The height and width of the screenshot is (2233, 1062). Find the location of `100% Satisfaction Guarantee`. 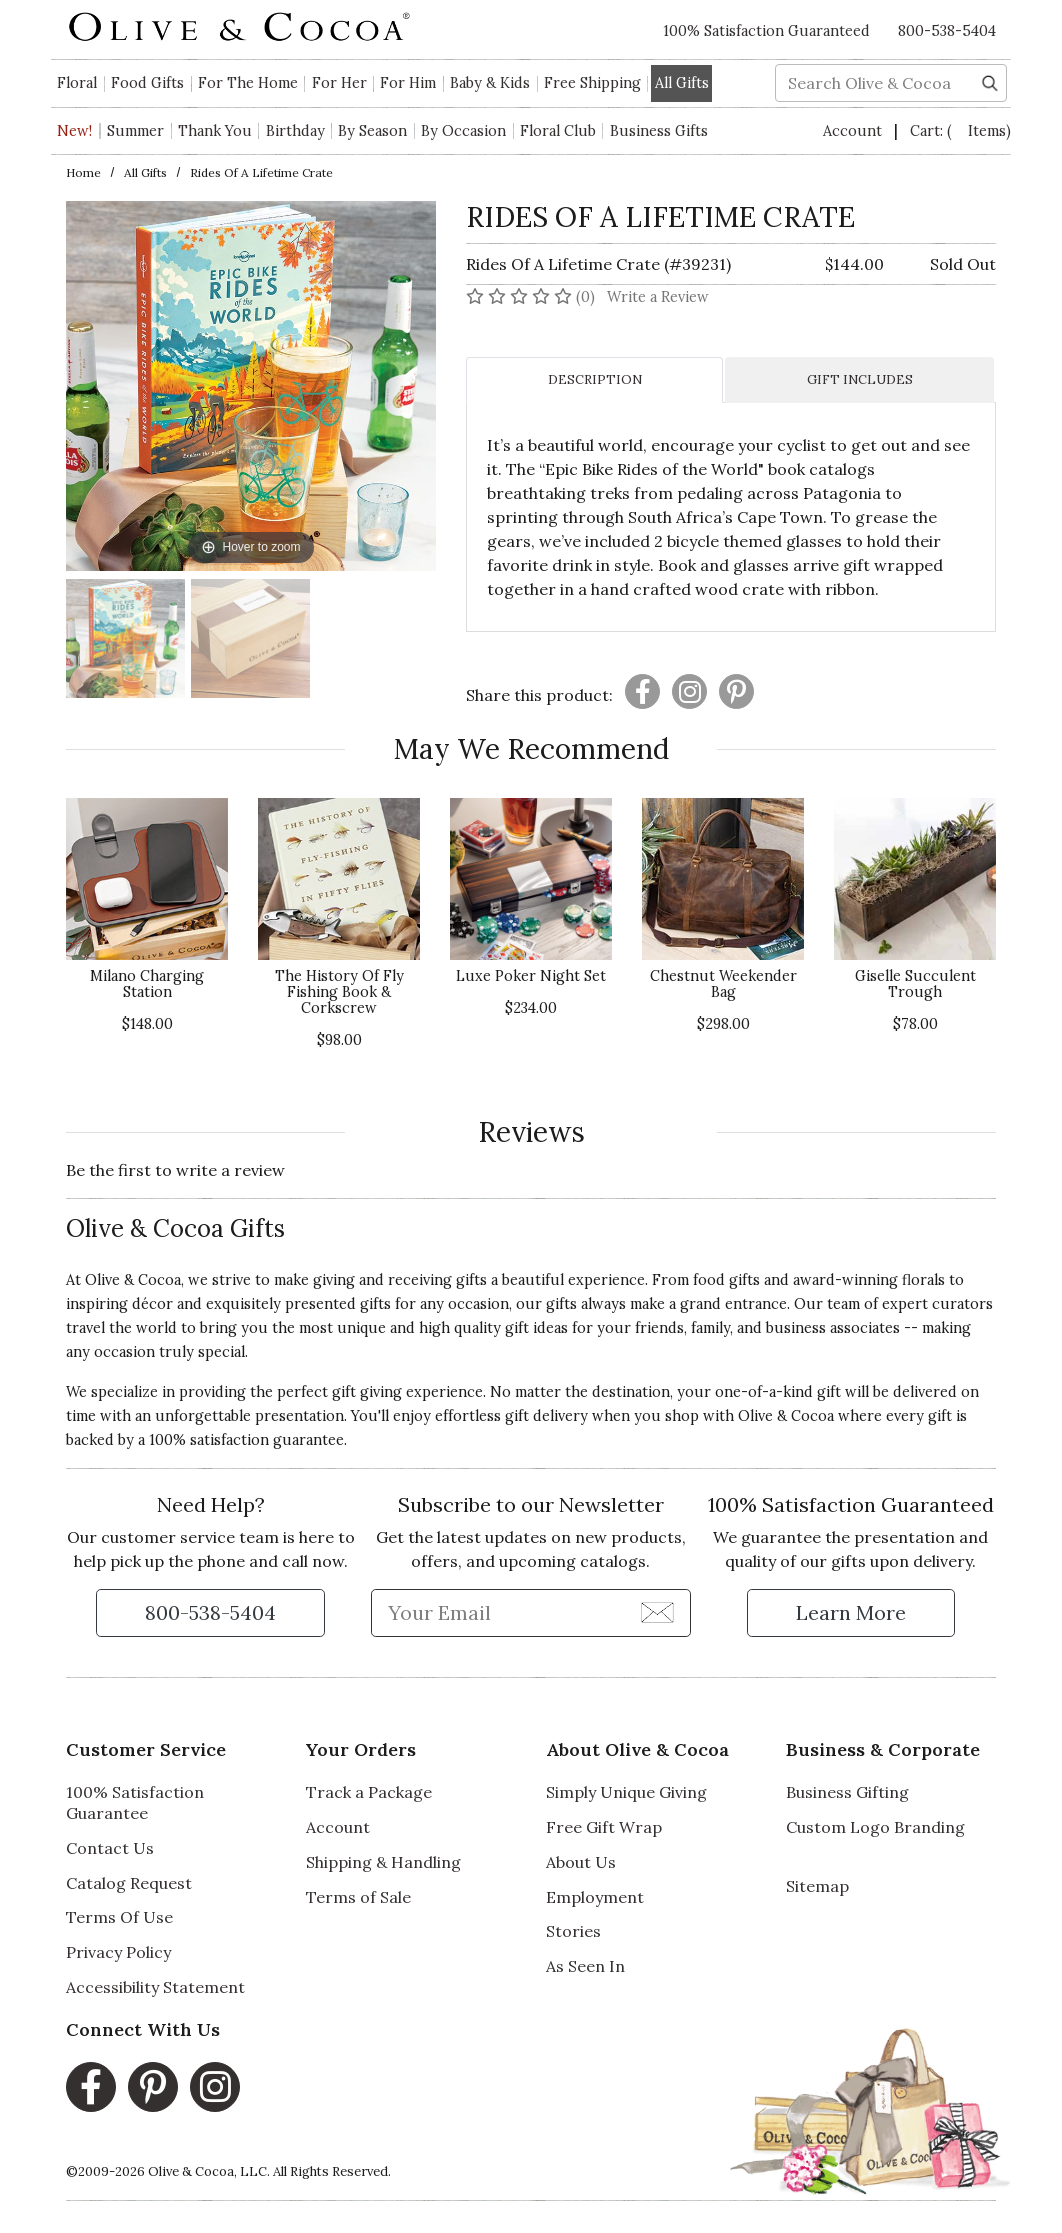

100% Satisfaction Guarantee is located at coordinates (135, 1802).